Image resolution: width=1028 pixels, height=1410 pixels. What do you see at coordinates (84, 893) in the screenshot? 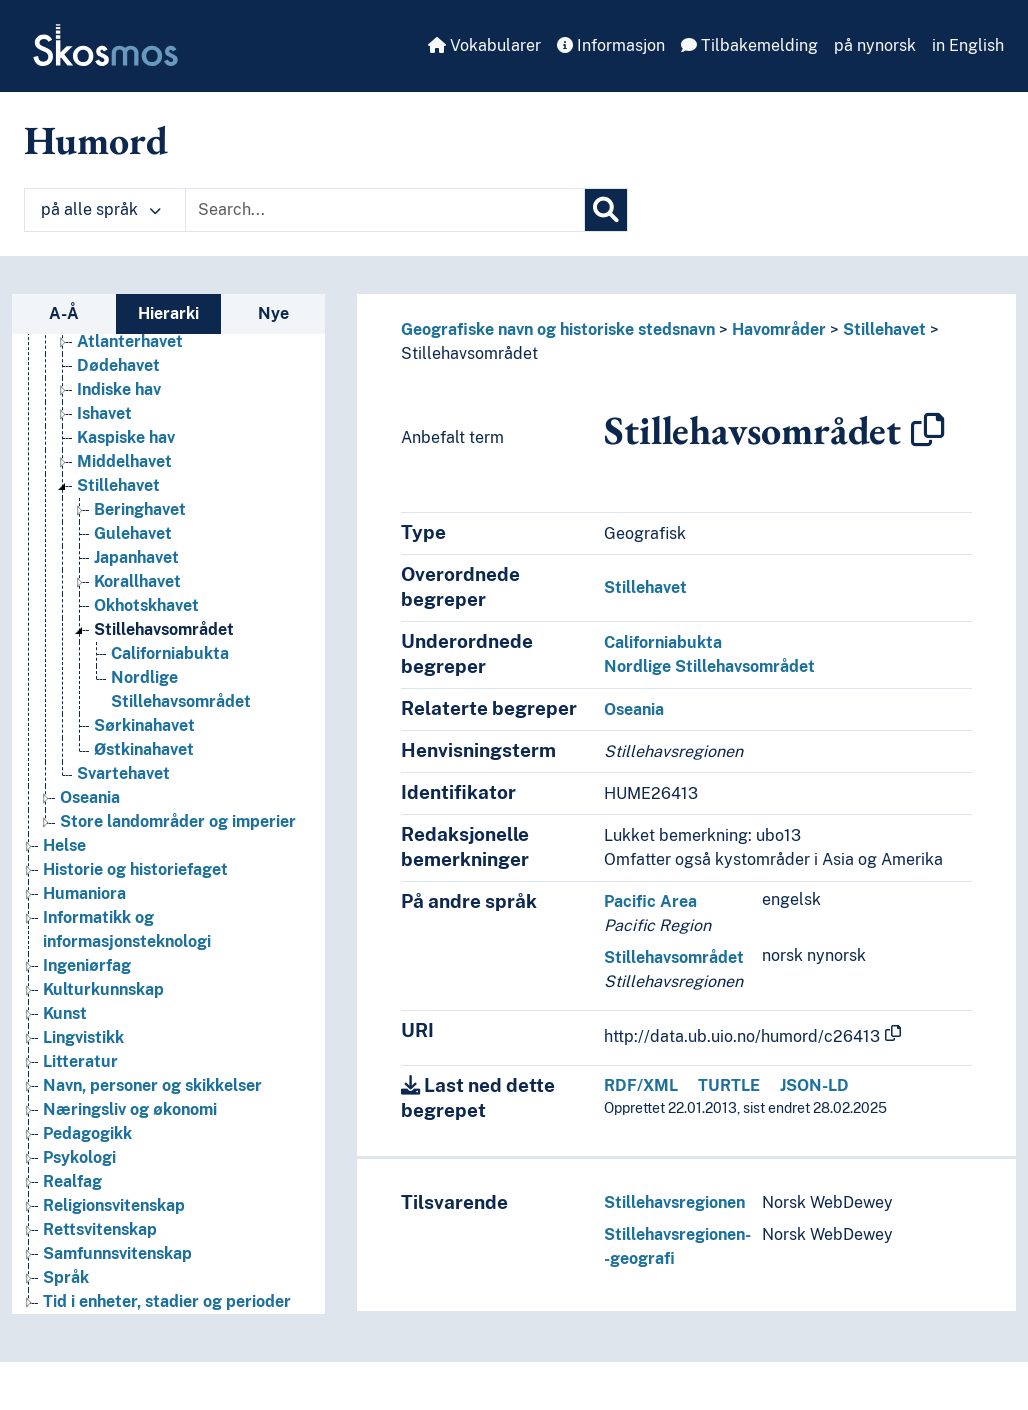
I see `Humaniora [Go to the concept page]` at bounding box center [84, 893].